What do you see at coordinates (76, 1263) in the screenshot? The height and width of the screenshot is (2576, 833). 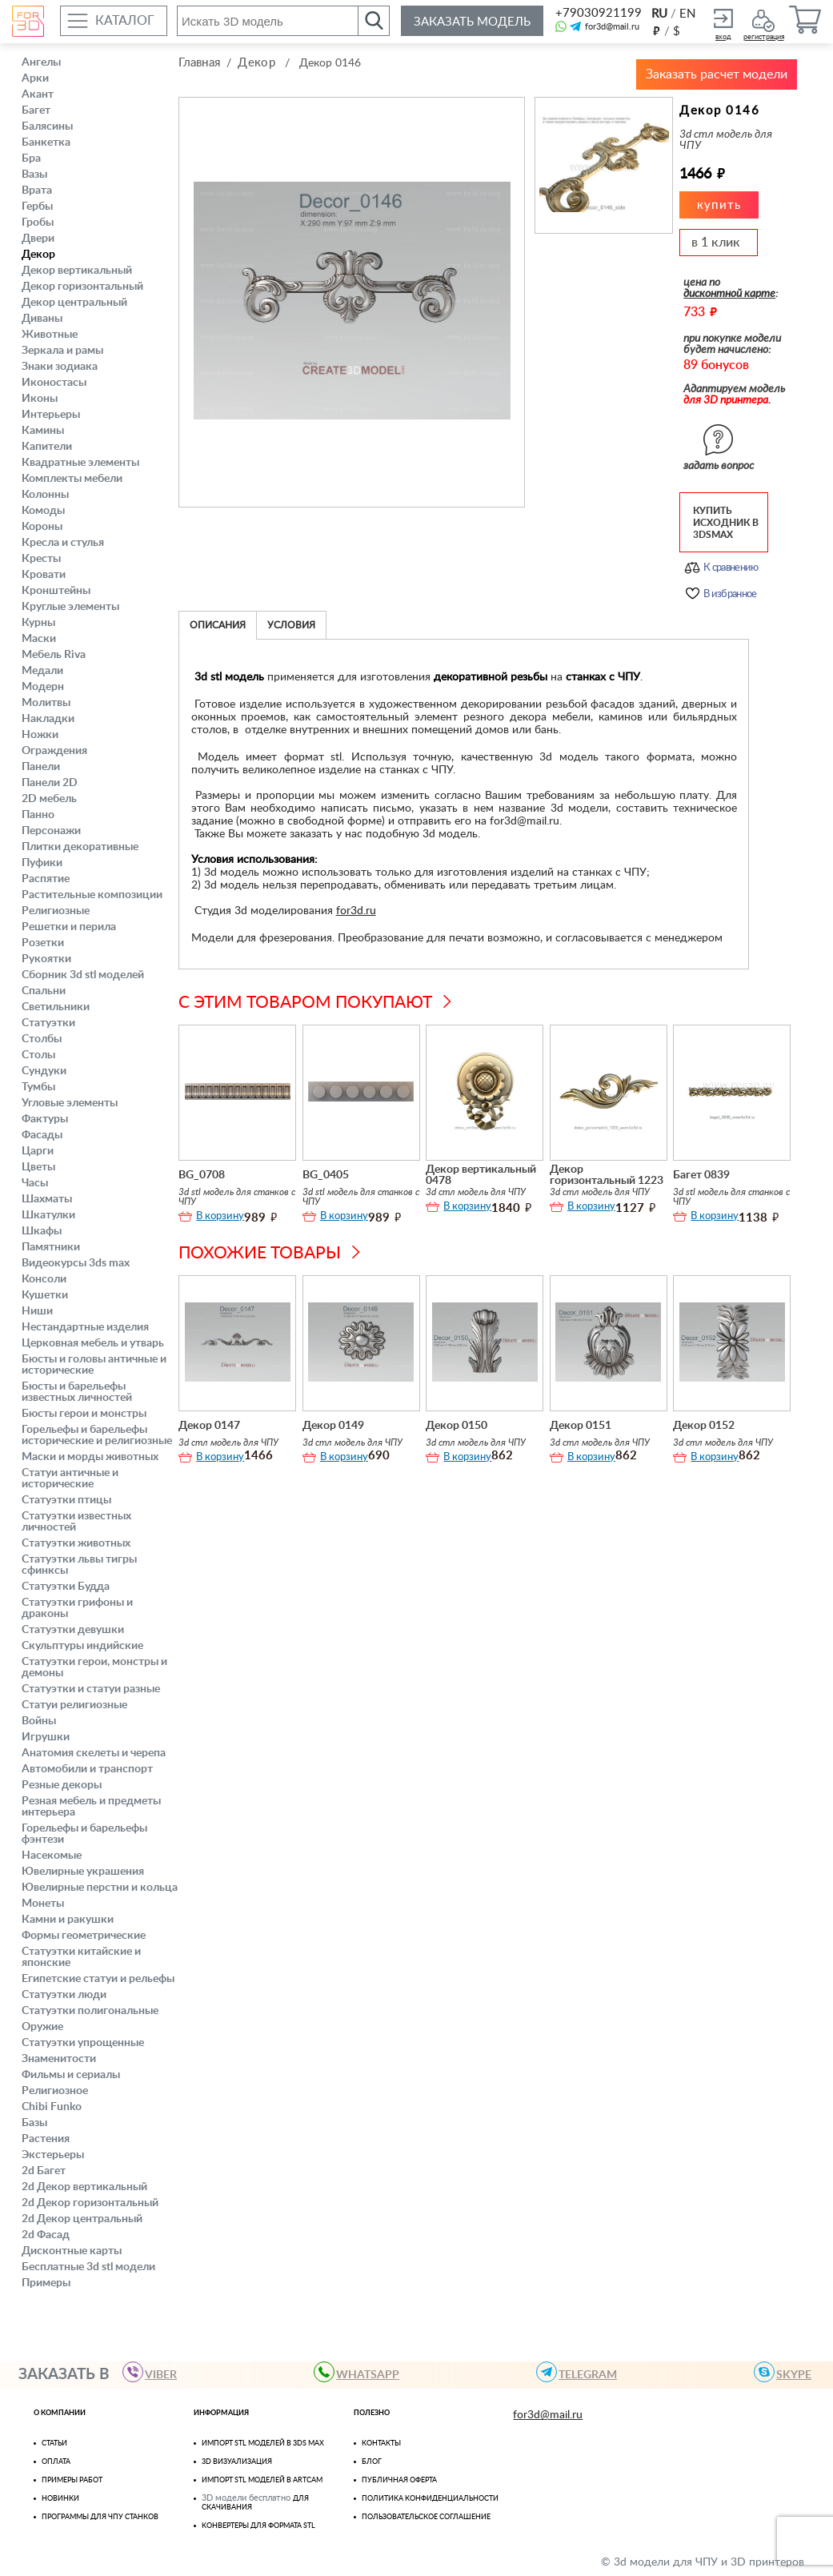 I see `Видеокурсы 3ds max` at bounding box center [76, 1263].